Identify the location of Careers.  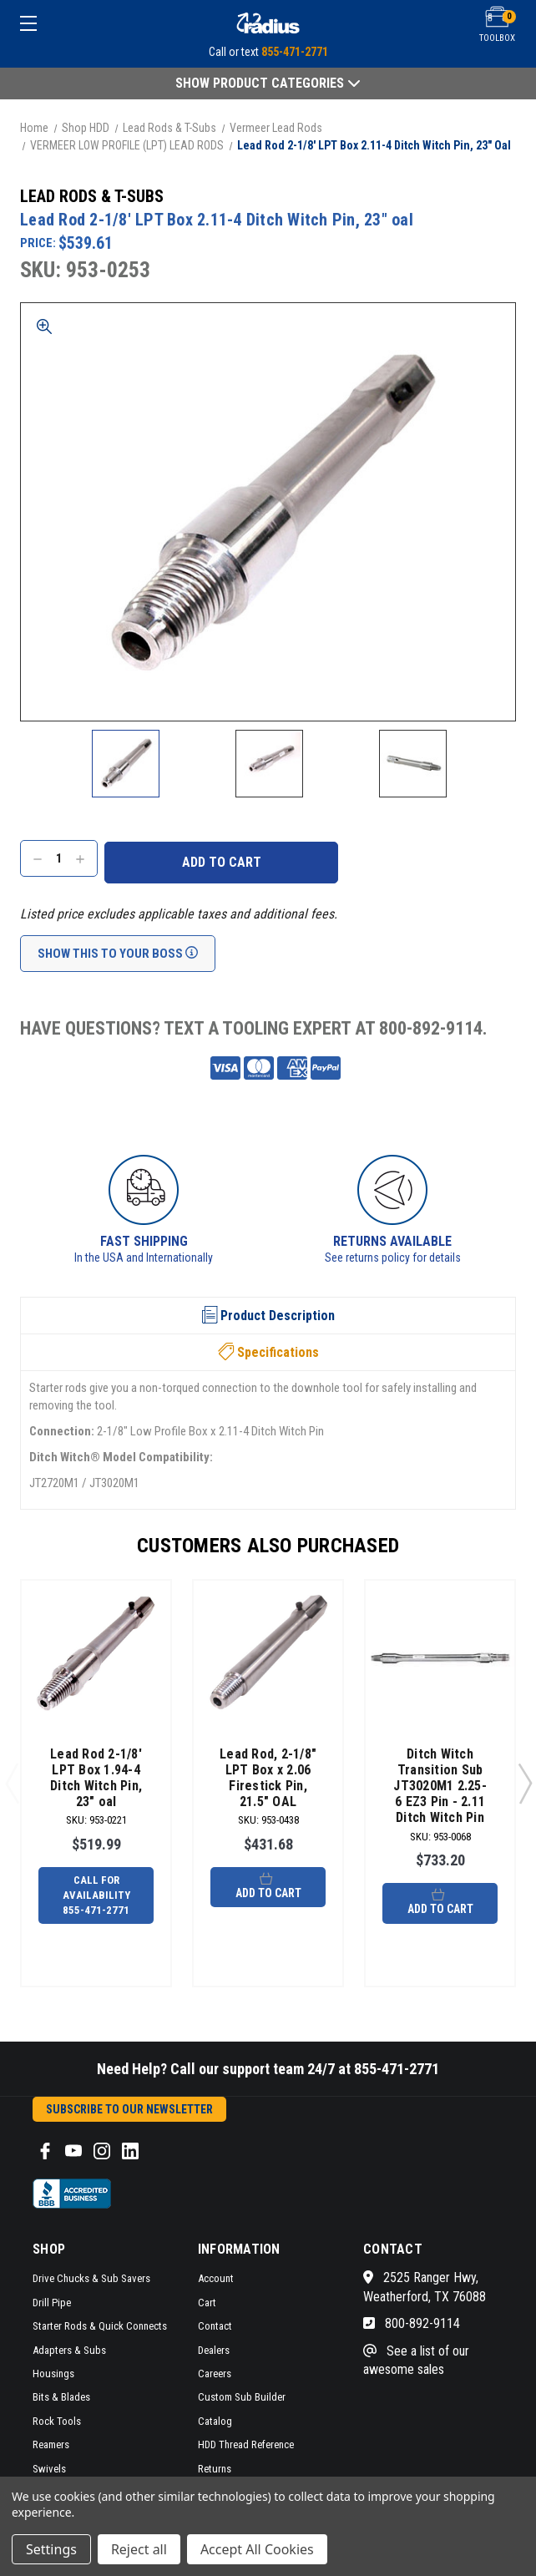
(214, 2373).